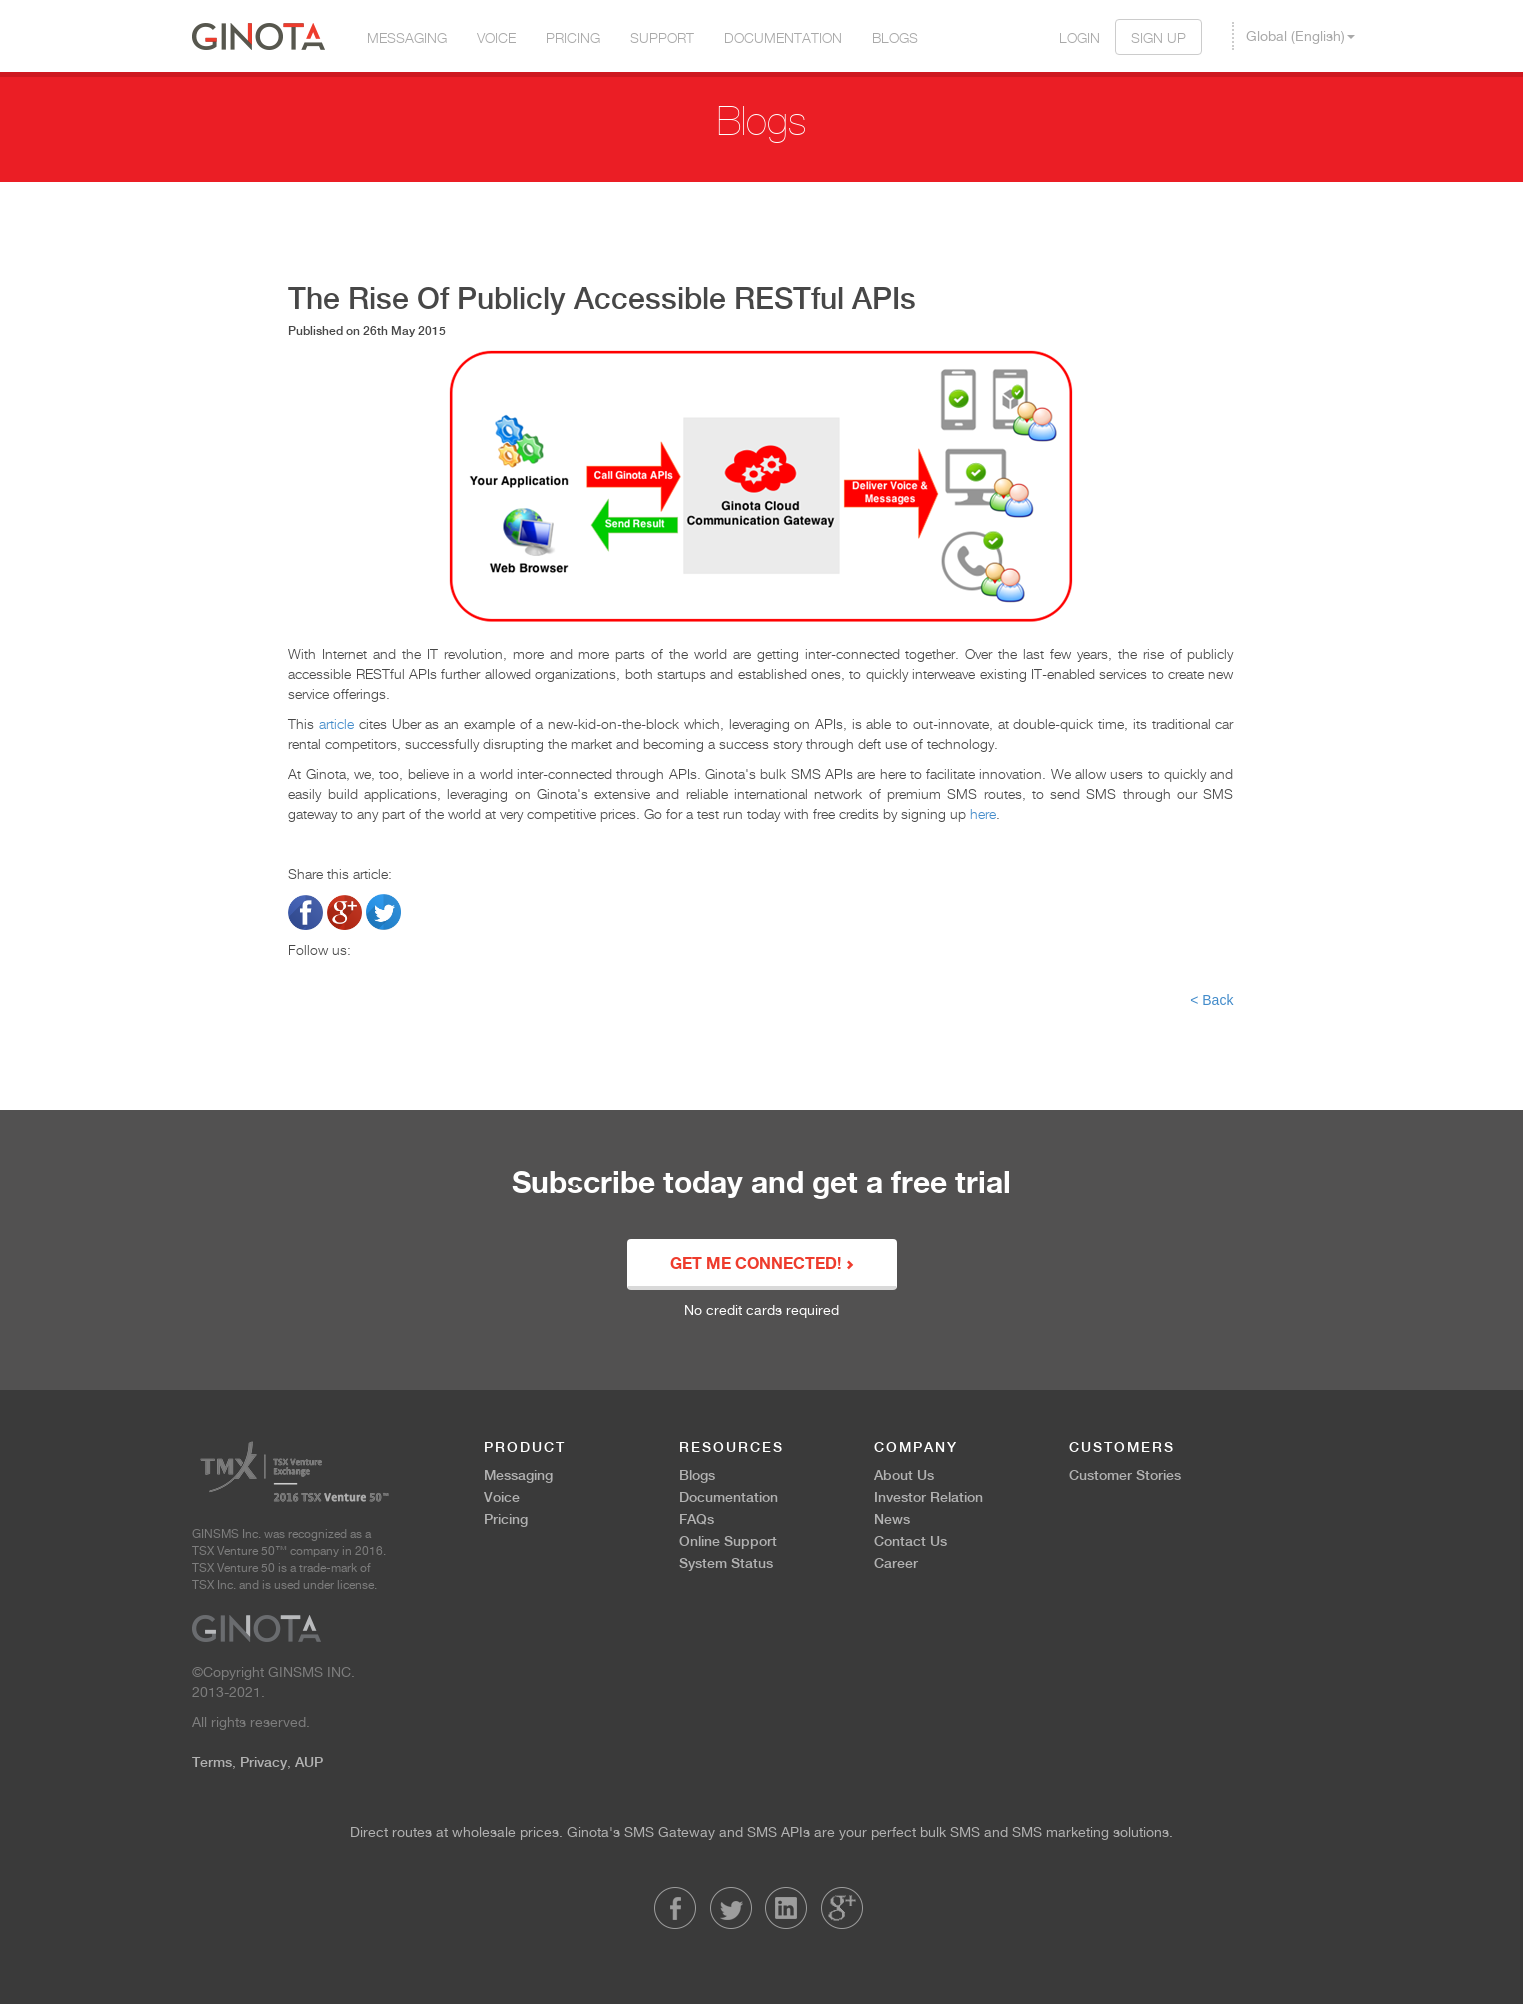 Image resolution: width=1523 pixels, height=2004 pixels. What do you see at coordinates (1211, 1000) in the screenshot?
I see `< Back` at bounding box center [1211, 1000].